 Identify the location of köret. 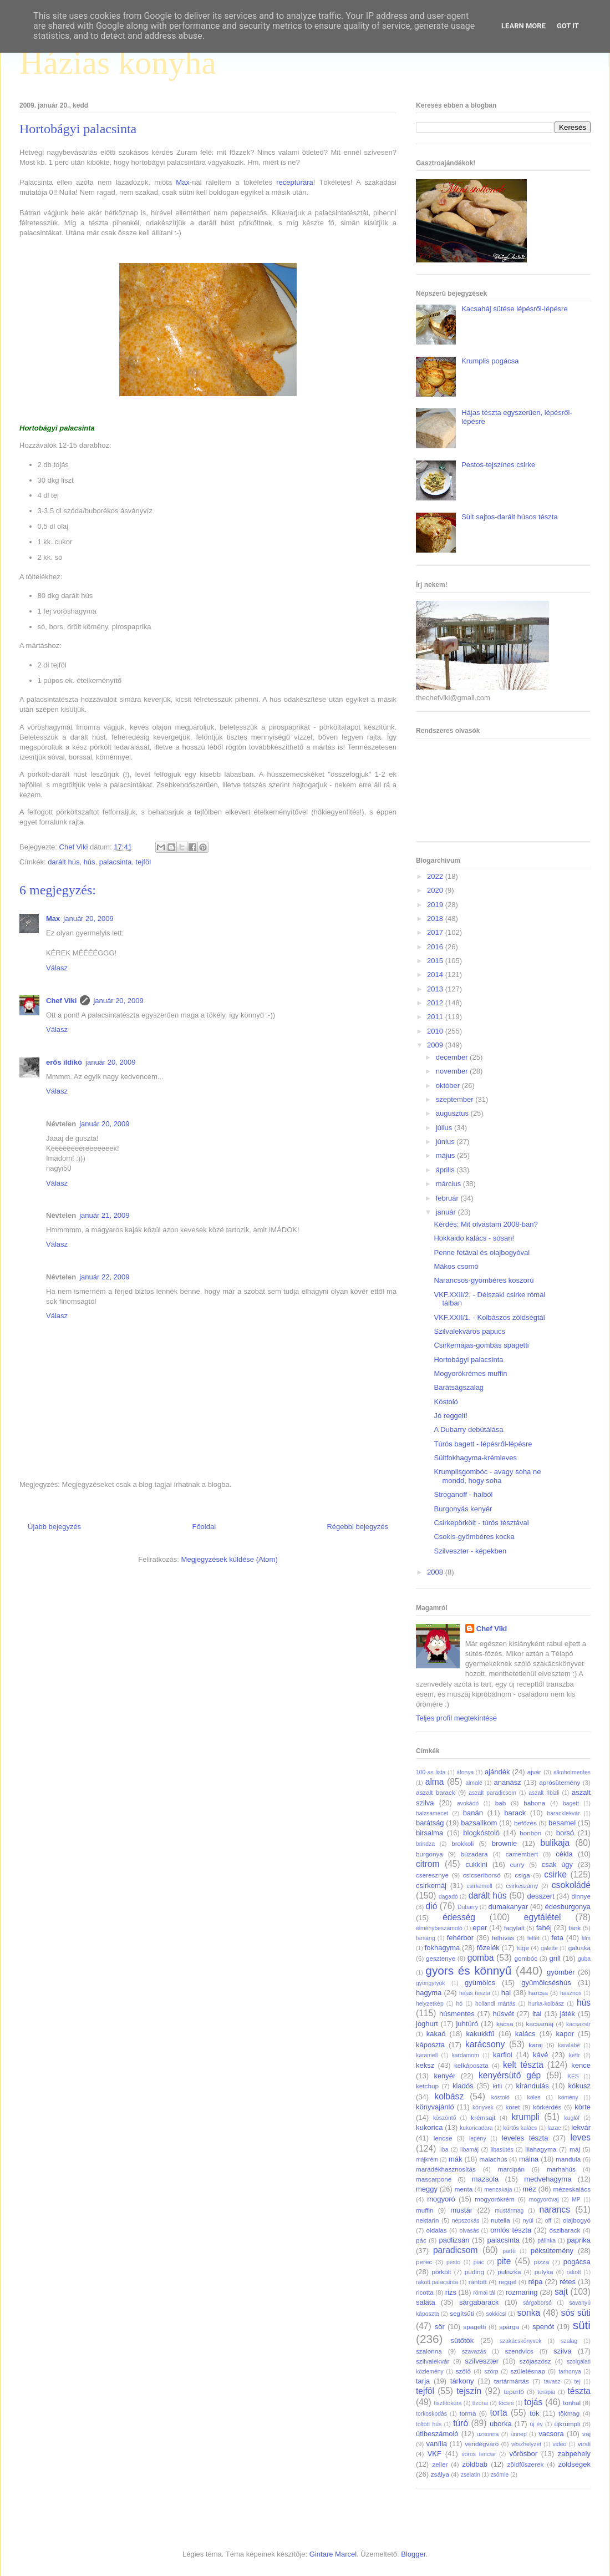
(512, 2107).